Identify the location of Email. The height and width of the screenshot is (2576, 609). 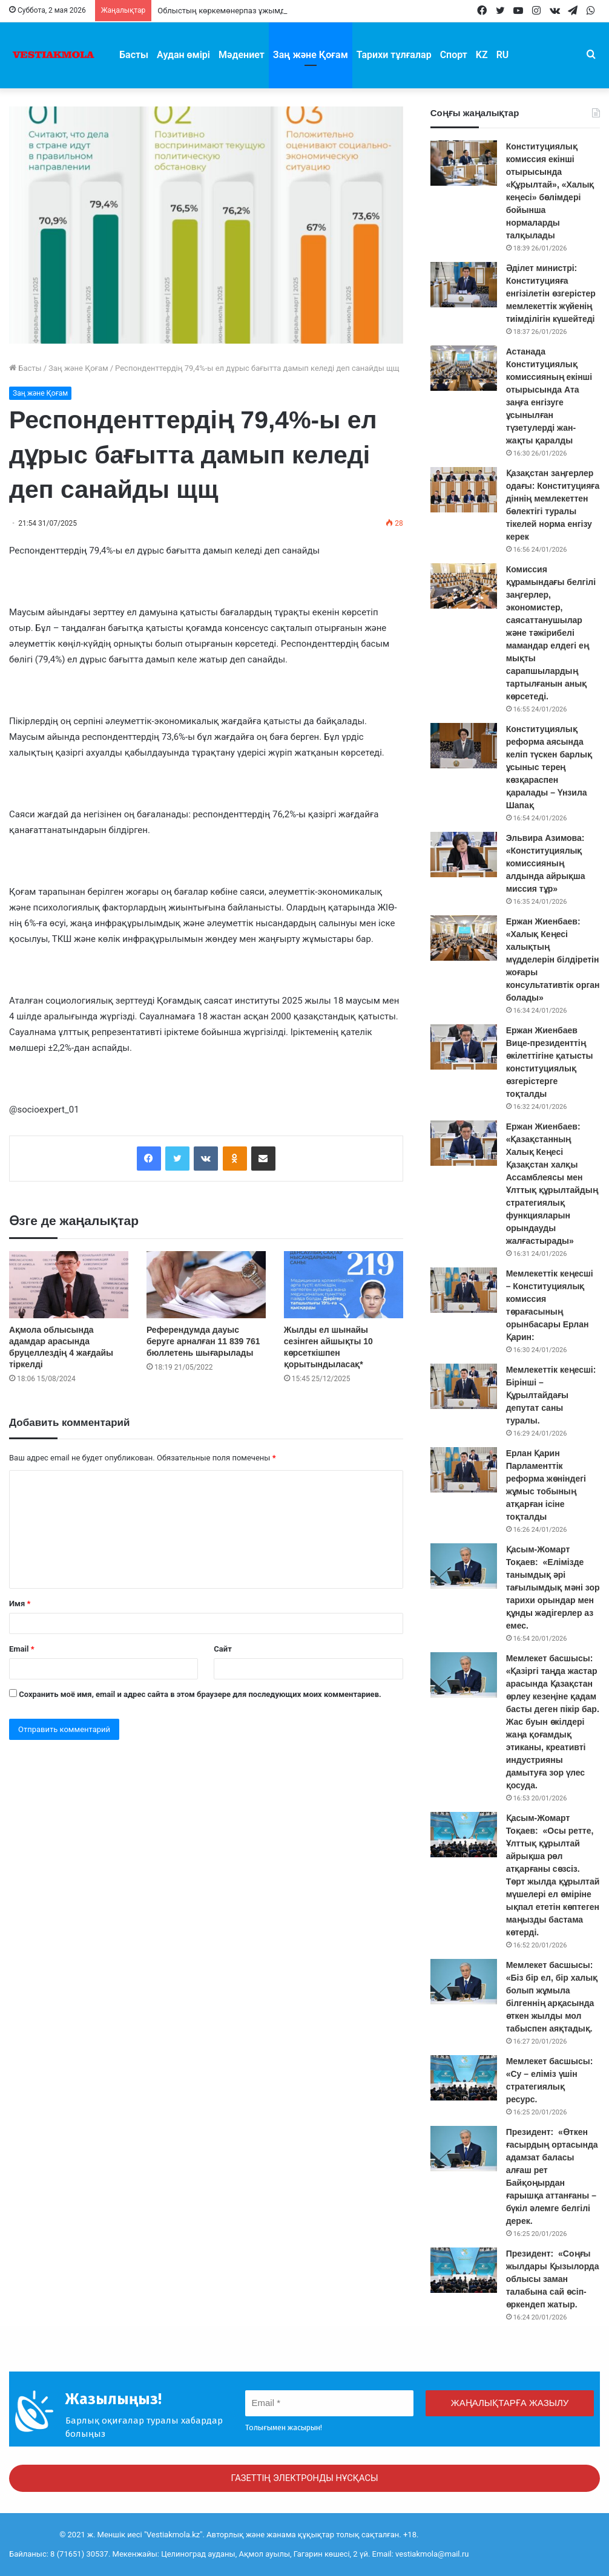
(22, 1648).